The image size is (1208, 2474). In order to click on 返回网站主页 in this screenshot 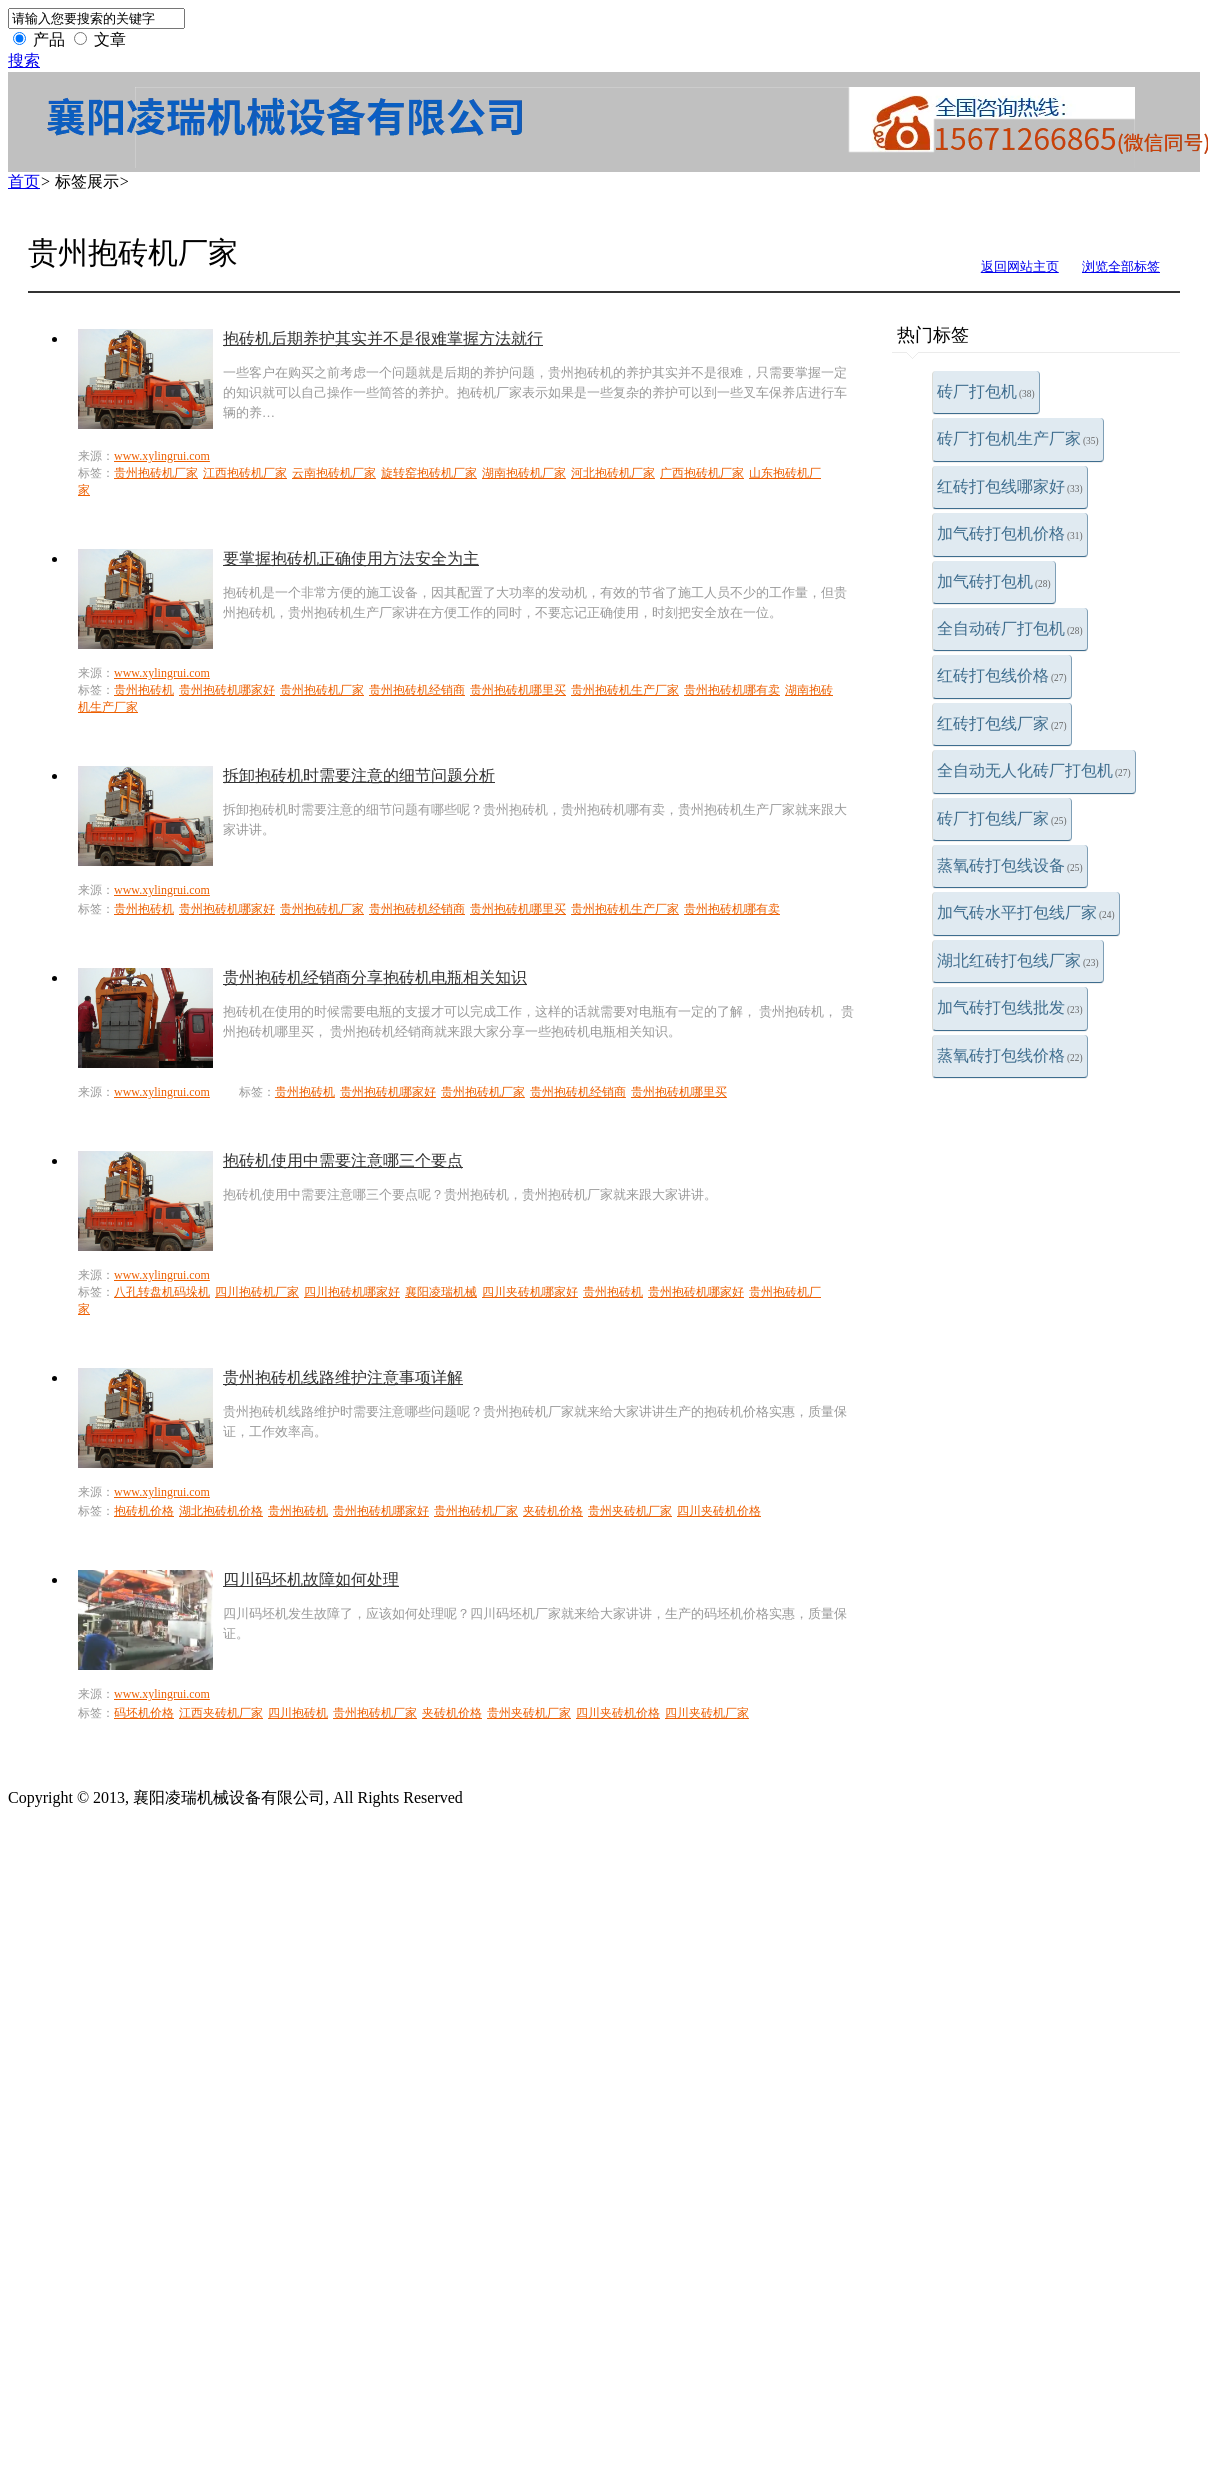, I will do `click(1020, 266)`.